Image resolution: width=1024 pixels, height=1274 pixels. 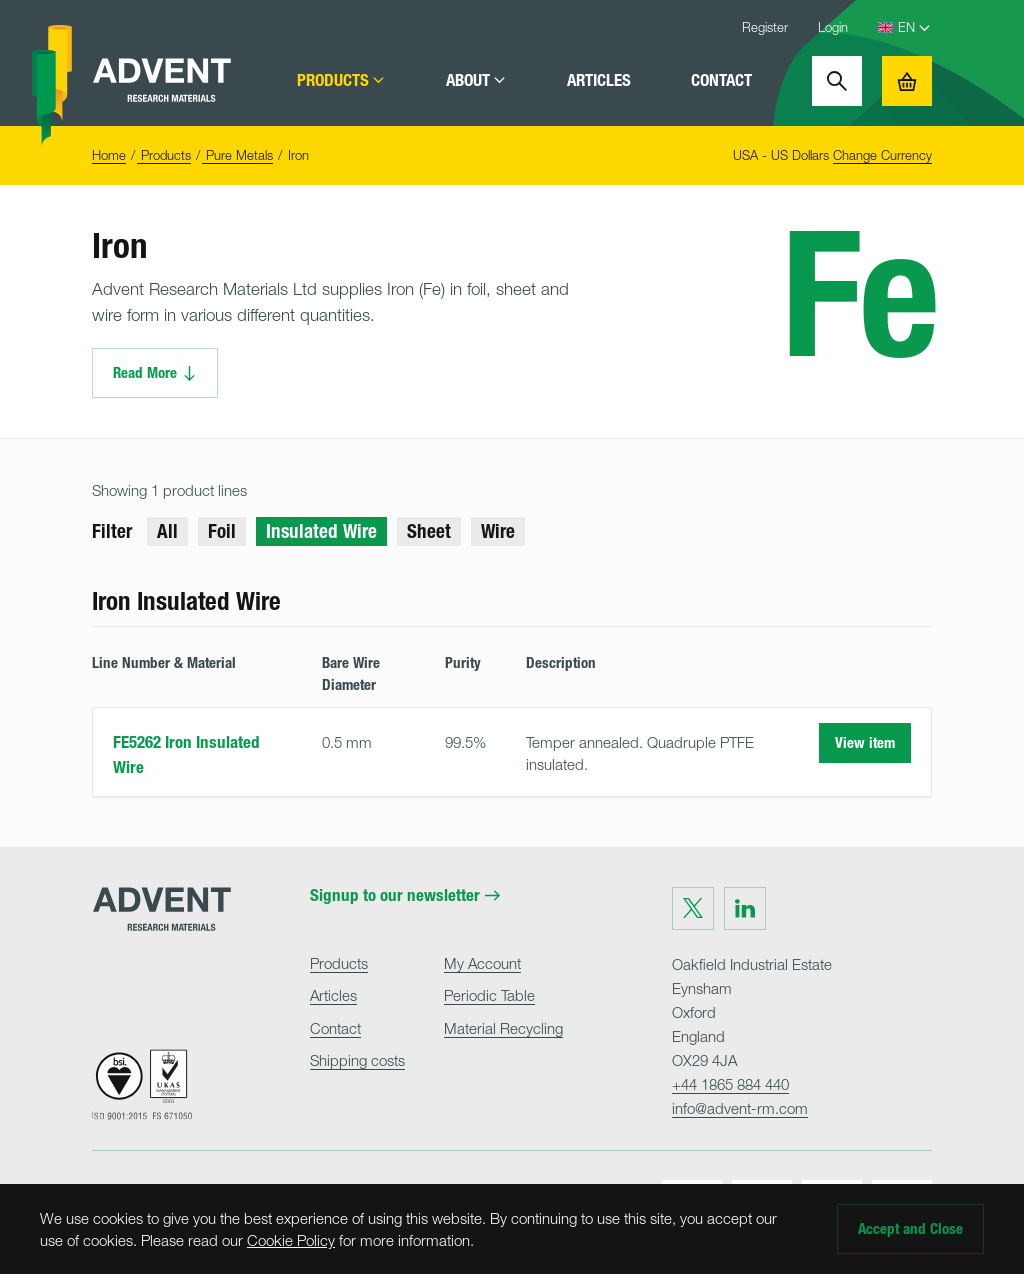 I want to click on Periodic Table, so click(x=489, y=995).